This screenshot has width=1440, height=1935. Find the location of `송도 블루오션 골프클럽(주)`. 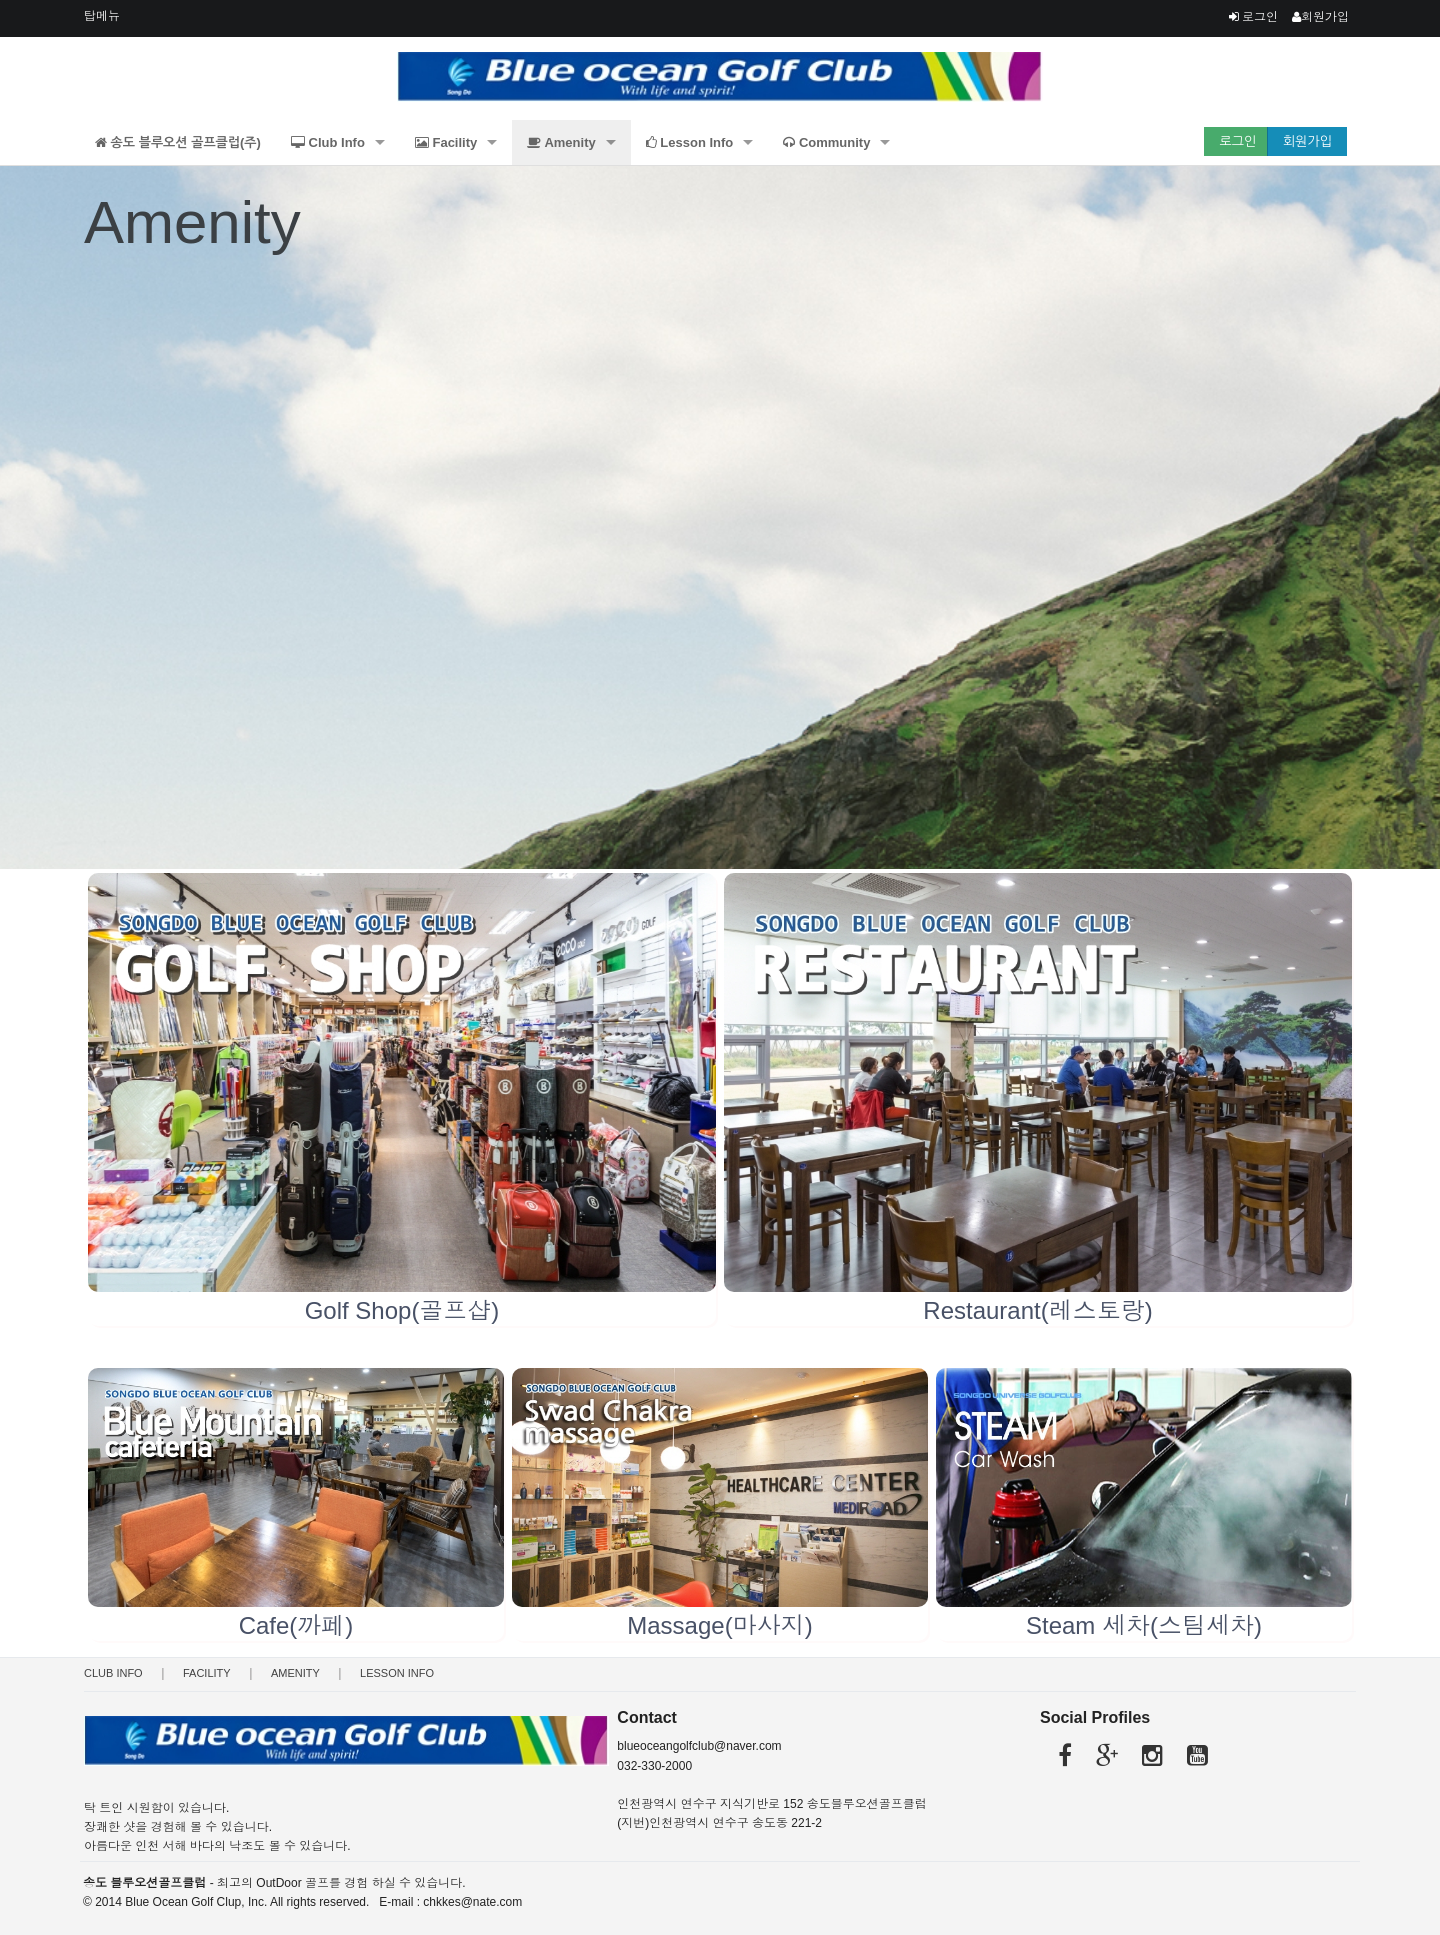

송도 블루오션 골프클럽(주) is located at coordinates (178, 142).